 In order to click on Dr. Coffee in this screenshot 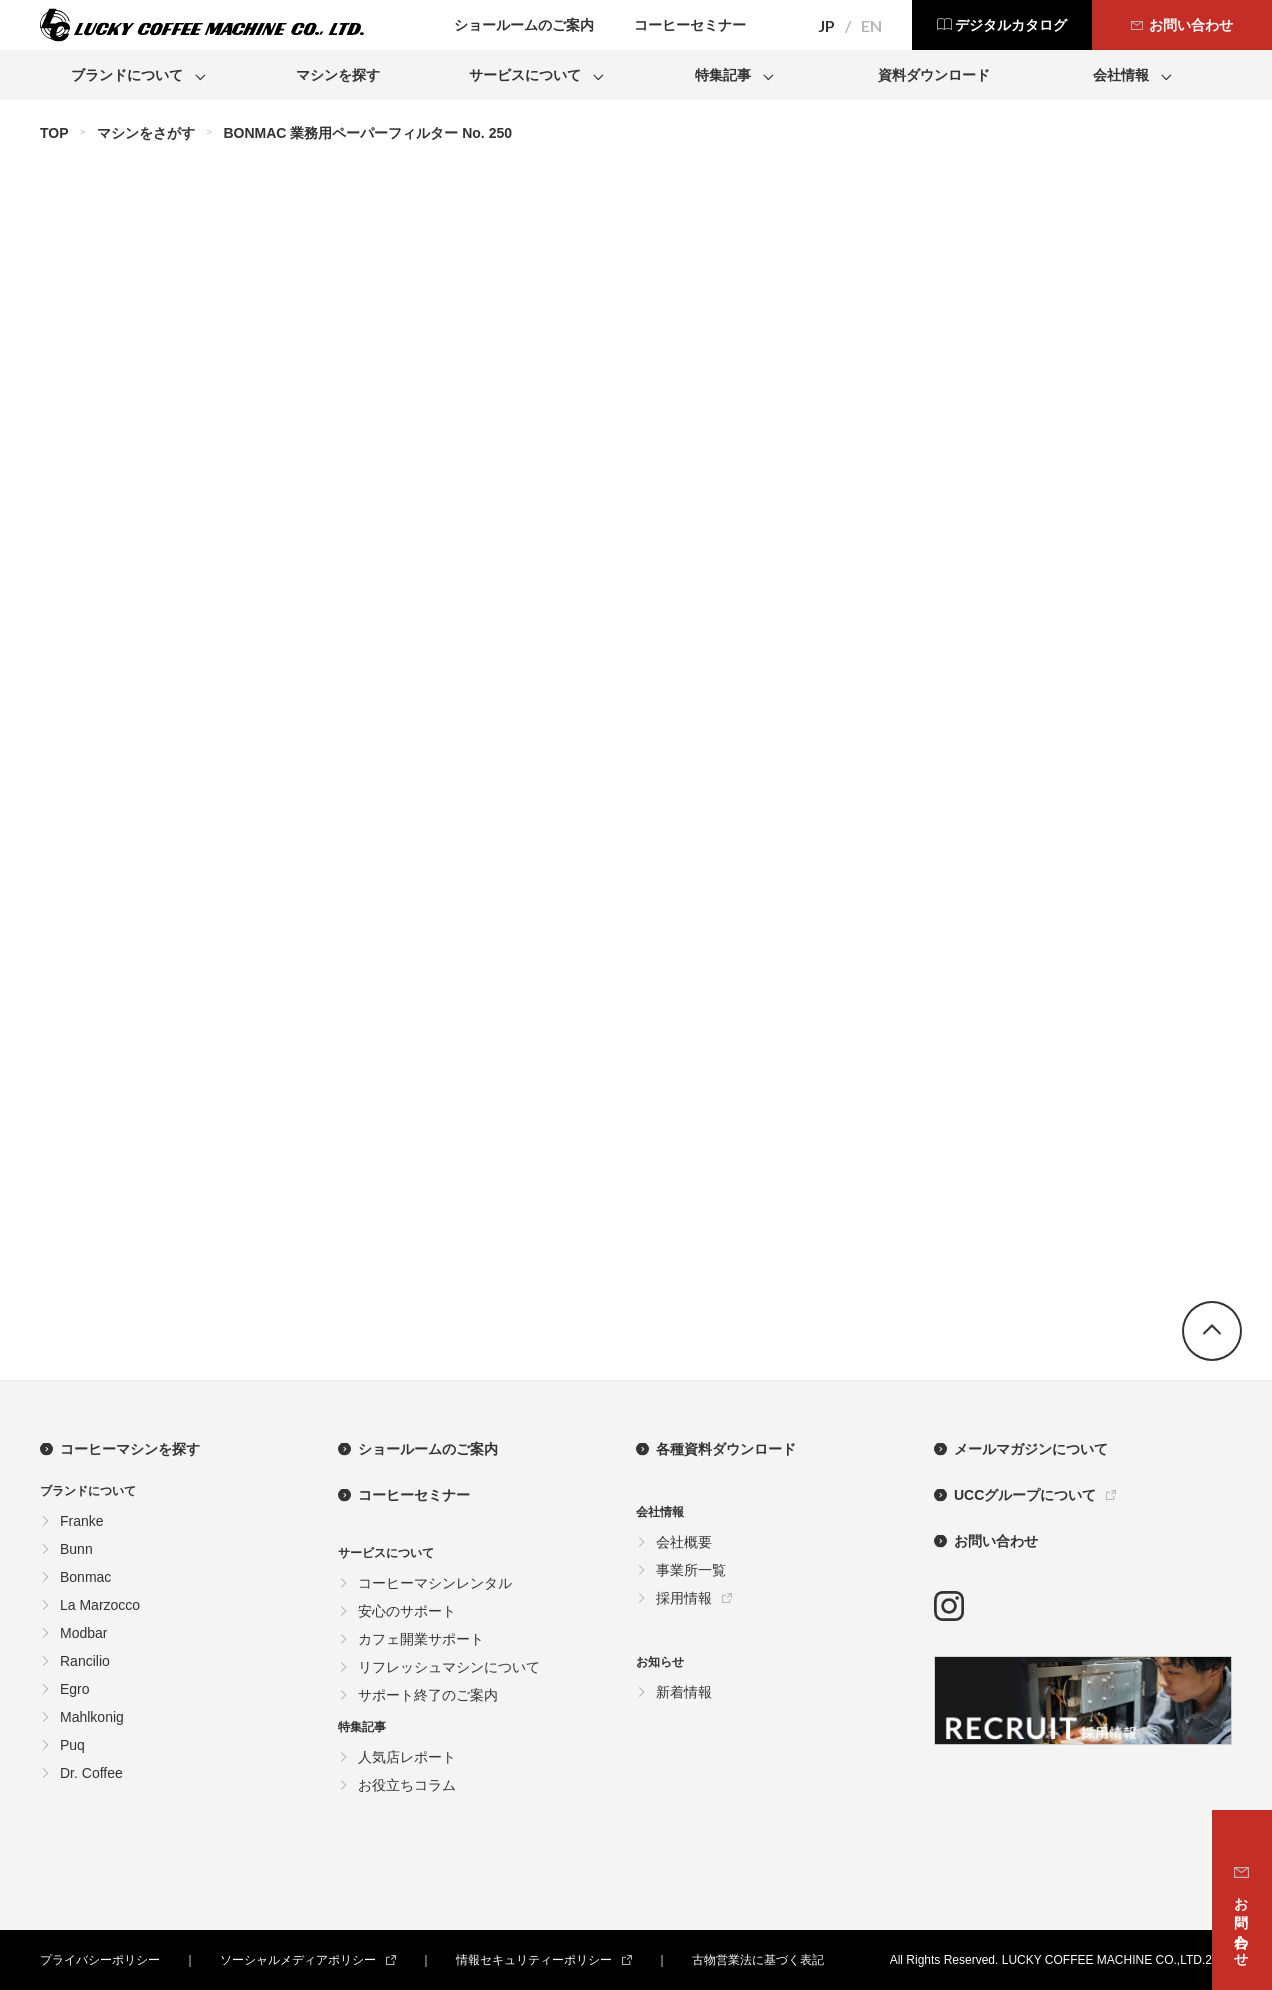, I will do `click(91, 1773)`.